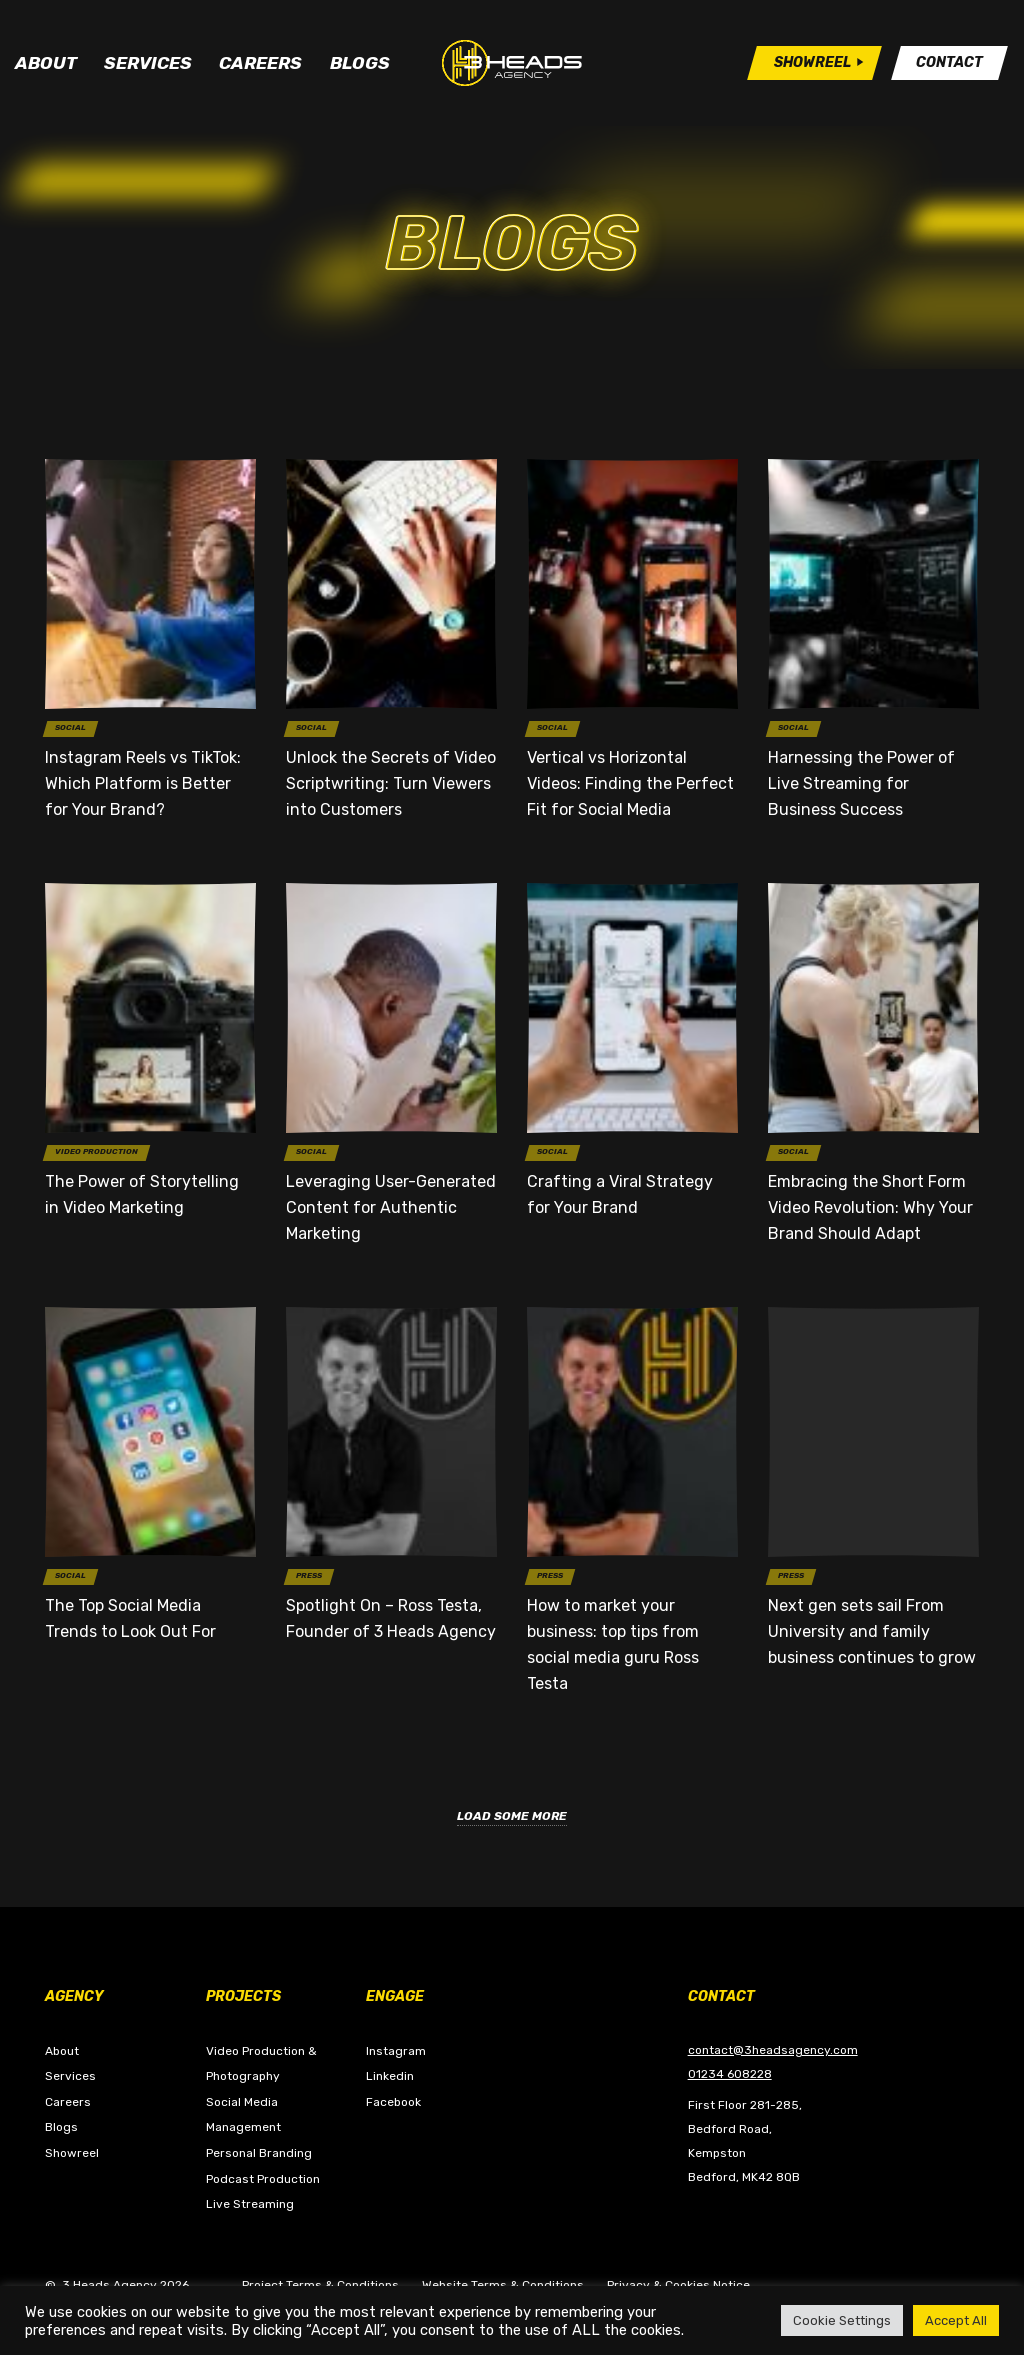 This screenshot has height=2355, width=1024. Describe the element at coordinates (46, 63) in the screenshot. I see `About` at that location.